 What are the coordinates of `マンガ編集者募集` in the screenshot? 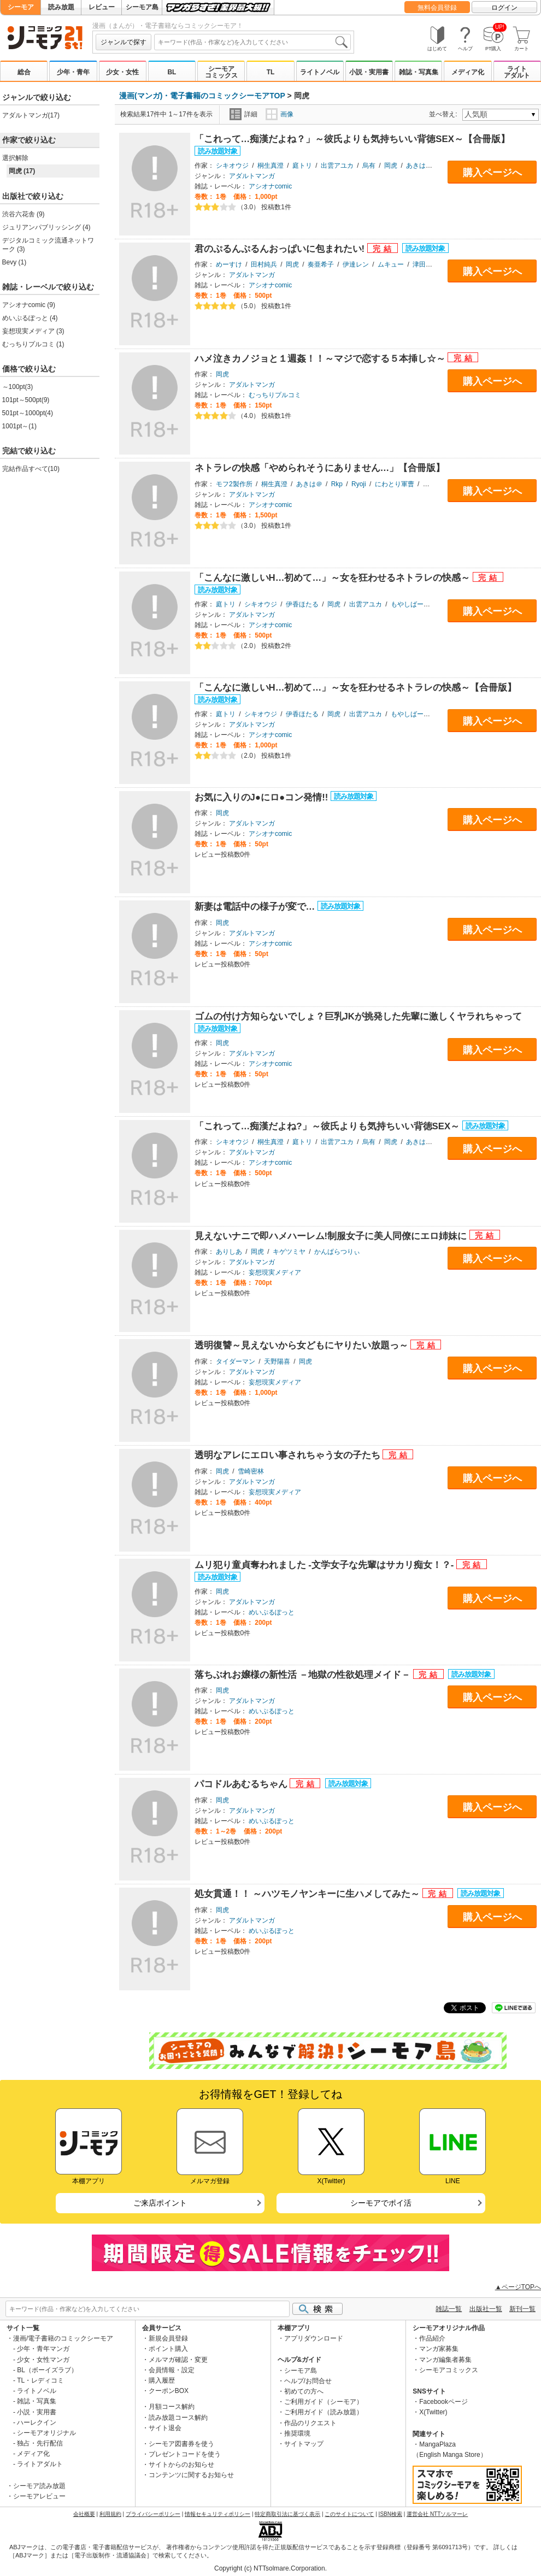 It's located at (445, 2359).